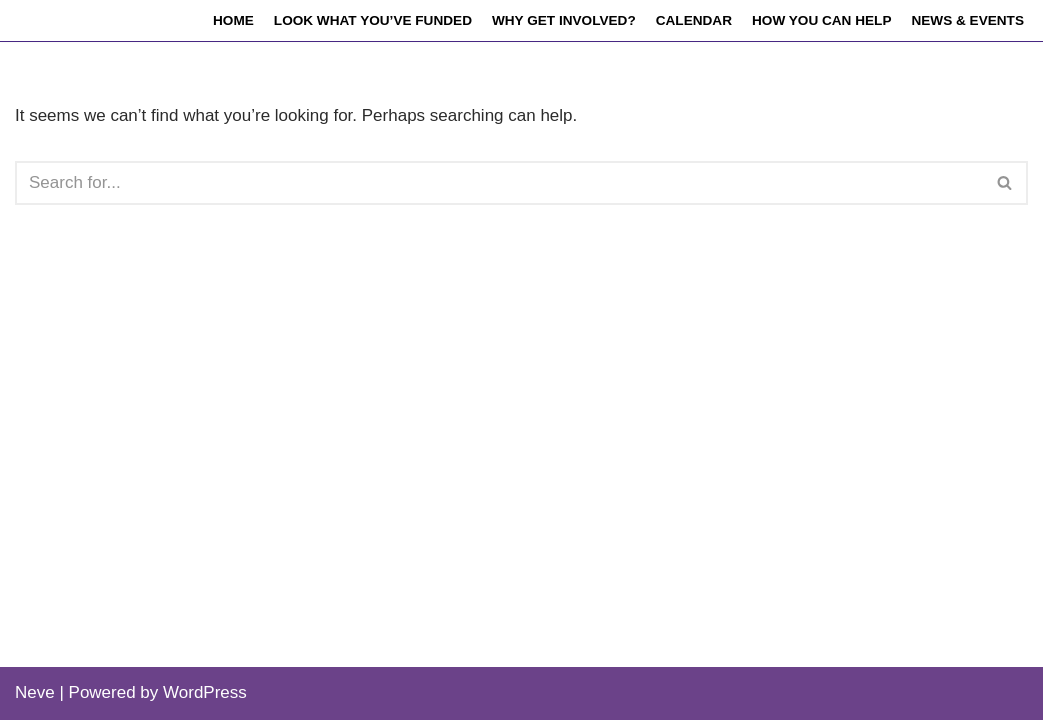  What do you see at coordinates (821, 20) in the screenshot?
I see `How you can help` at bounding box center [821, 20].